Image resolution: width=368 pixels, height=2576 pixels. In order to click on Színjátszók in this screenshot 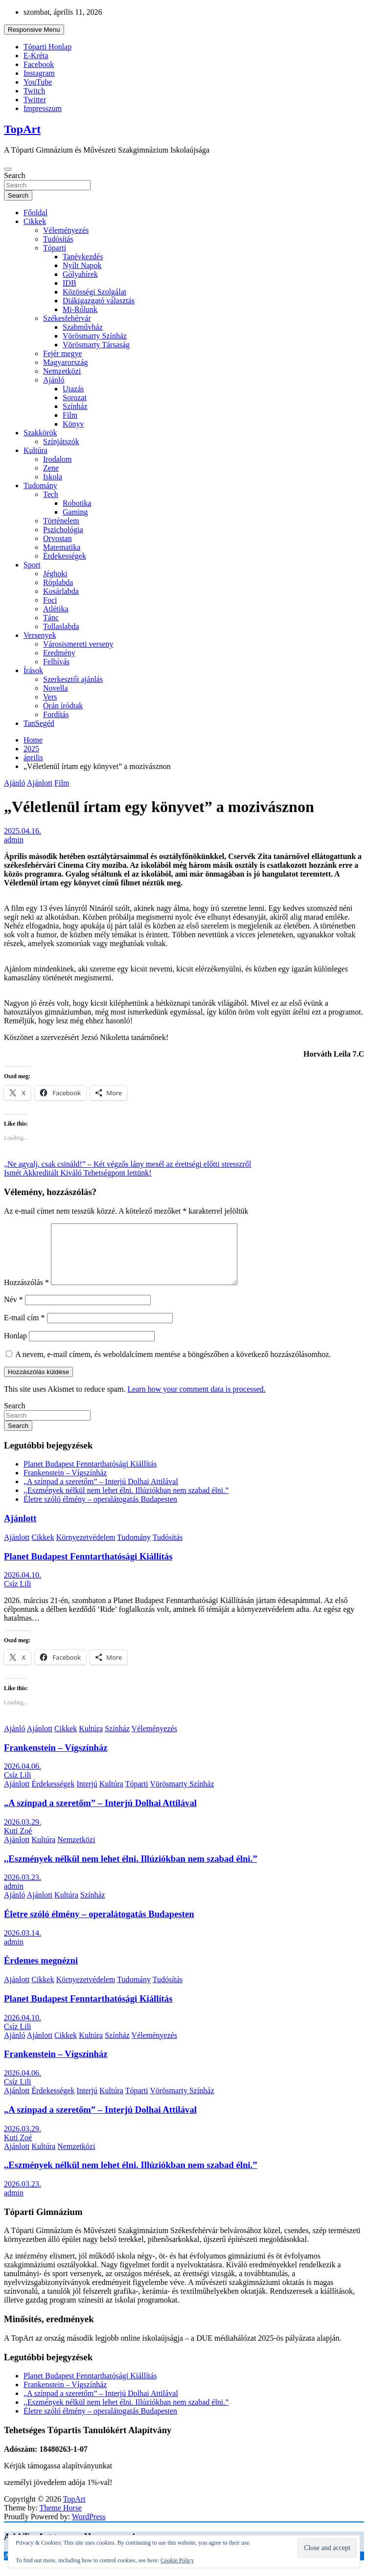, I will do `click(61, 441)`.